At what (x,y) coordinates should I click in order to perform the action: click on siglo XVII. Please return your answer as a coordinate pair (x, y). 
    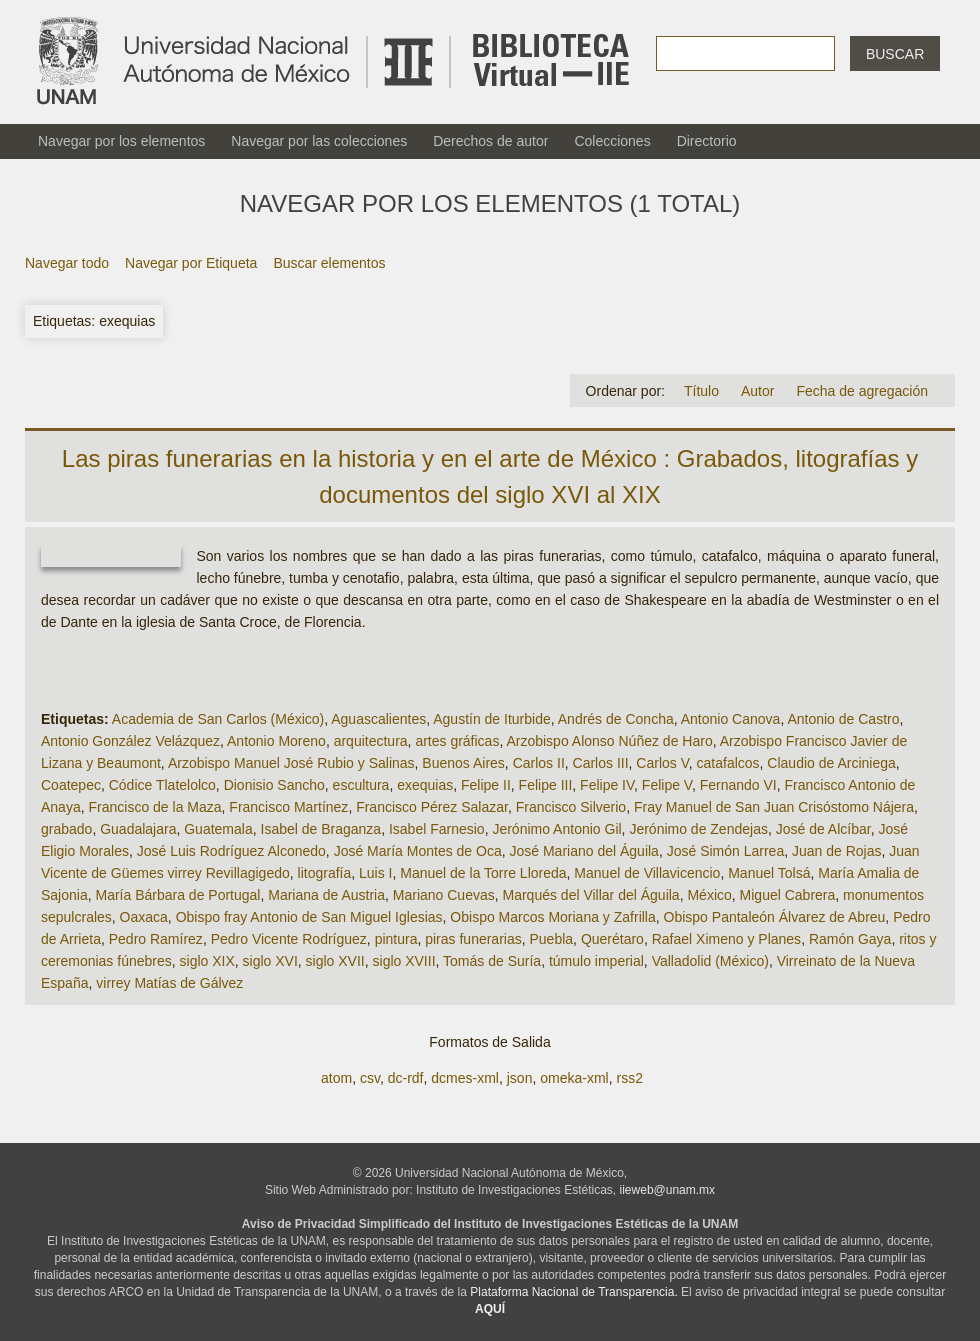
    Looking at the image, I should click on (335, 961).